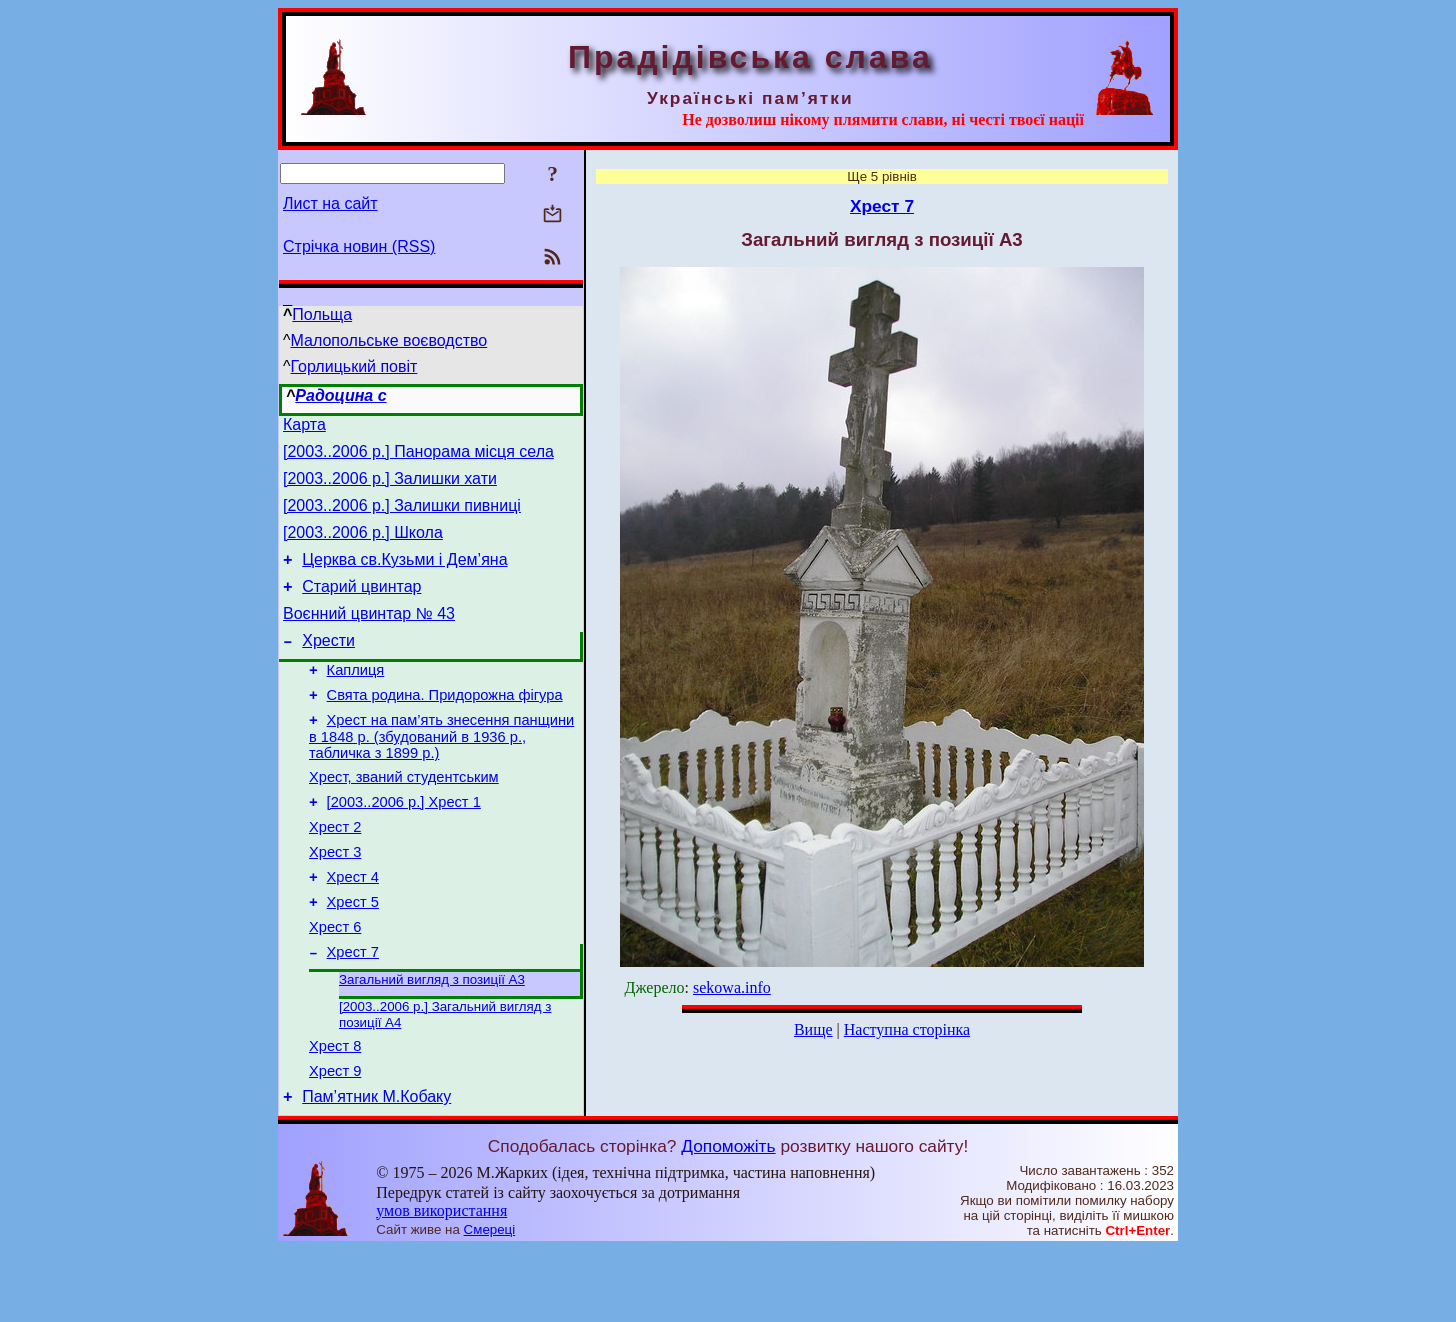  I want to click on Польща, so click(322, 314).